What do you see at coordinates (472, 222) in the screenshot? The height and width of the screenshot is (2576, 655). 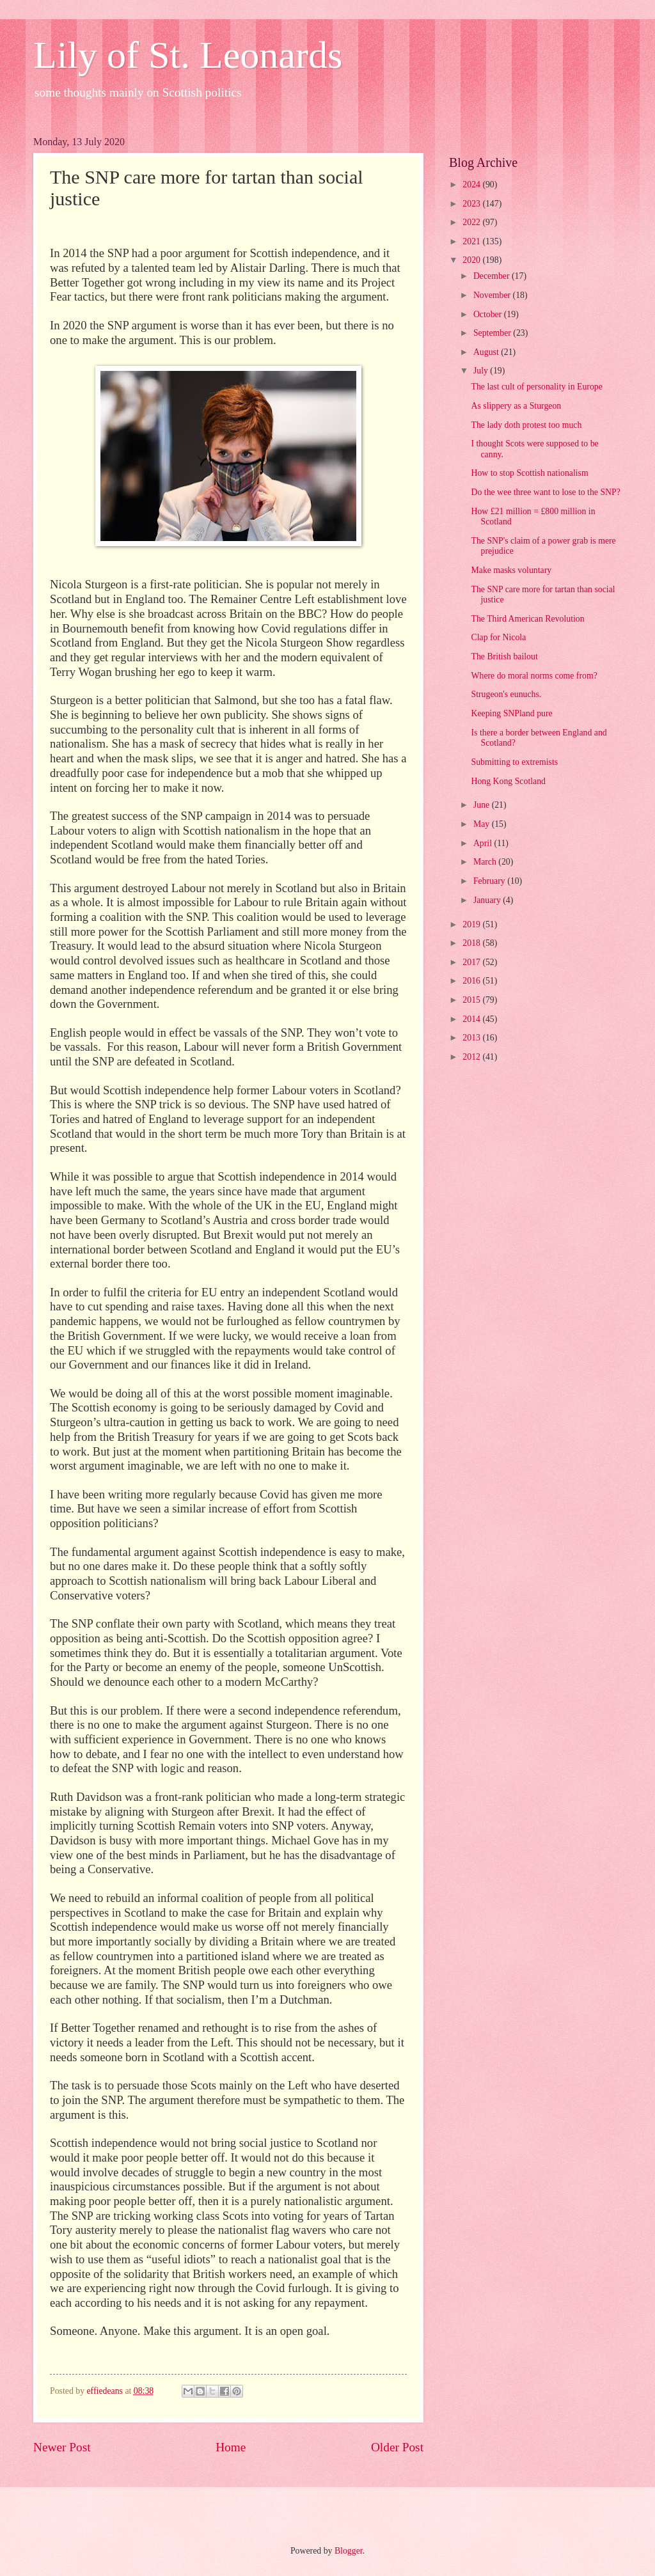 I see `2022` at bounding box center [472, 222].